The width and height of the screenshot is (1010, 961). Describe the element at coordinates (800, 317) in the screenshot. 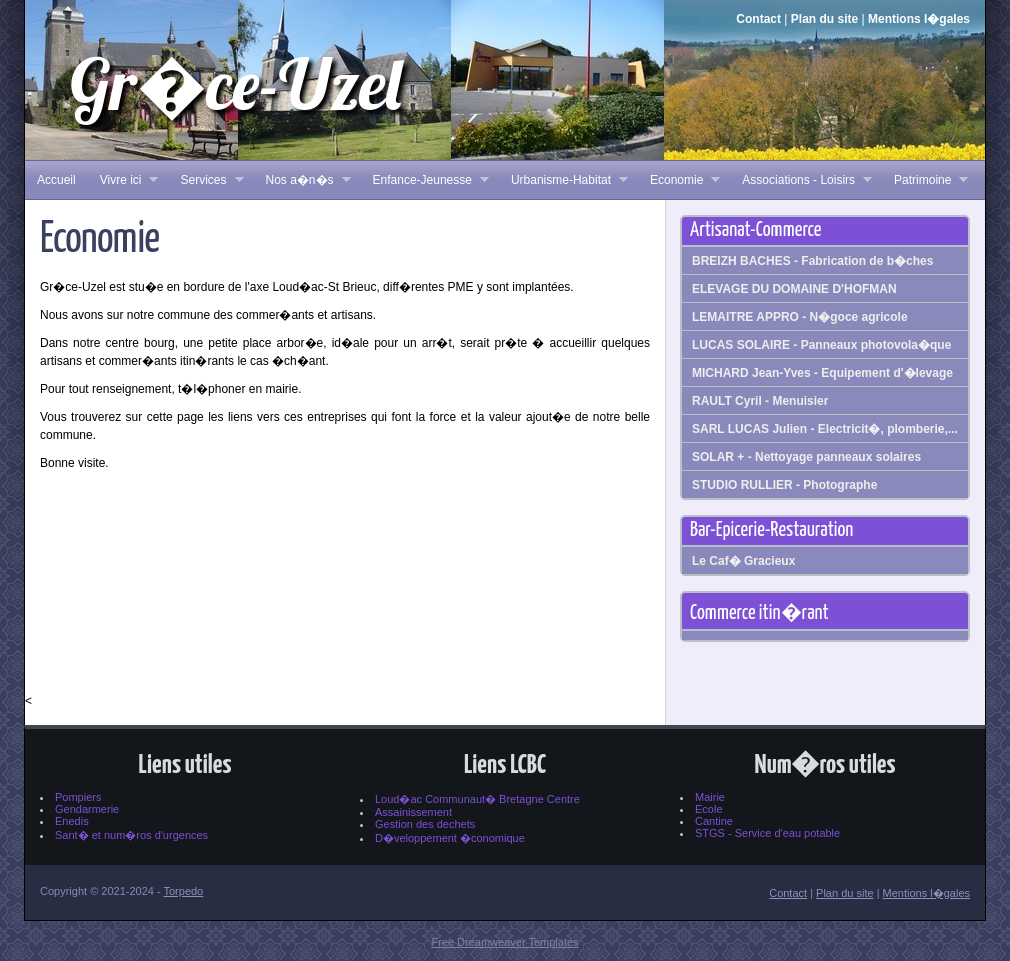

I see `LEMAITRE APPRO - N�goce agricole` at that location.